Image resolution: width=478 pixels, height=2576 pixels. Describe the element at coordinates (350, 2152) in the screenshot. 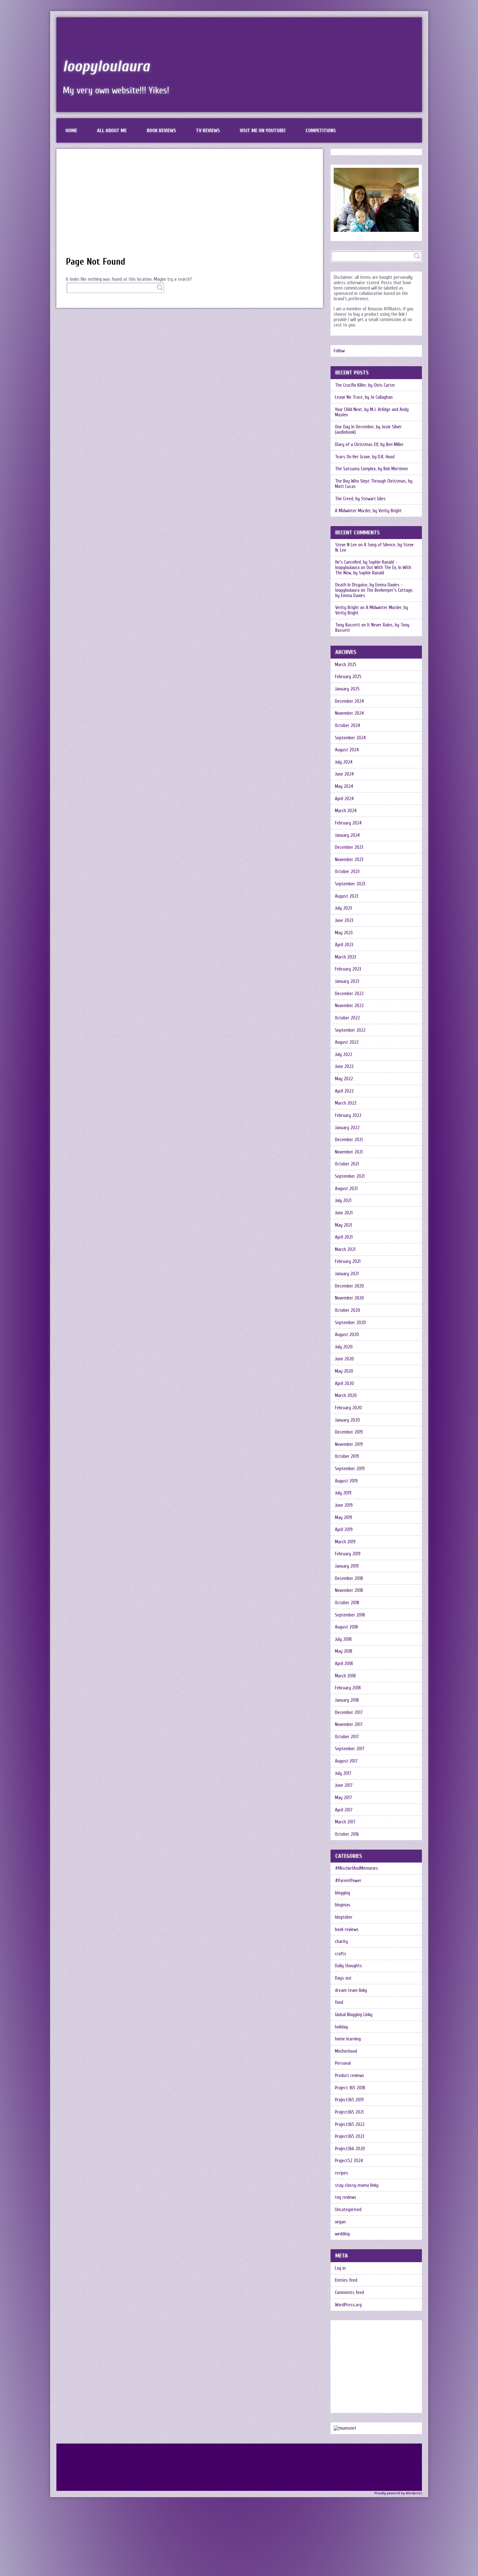

I see `Project365 2023` at that location.